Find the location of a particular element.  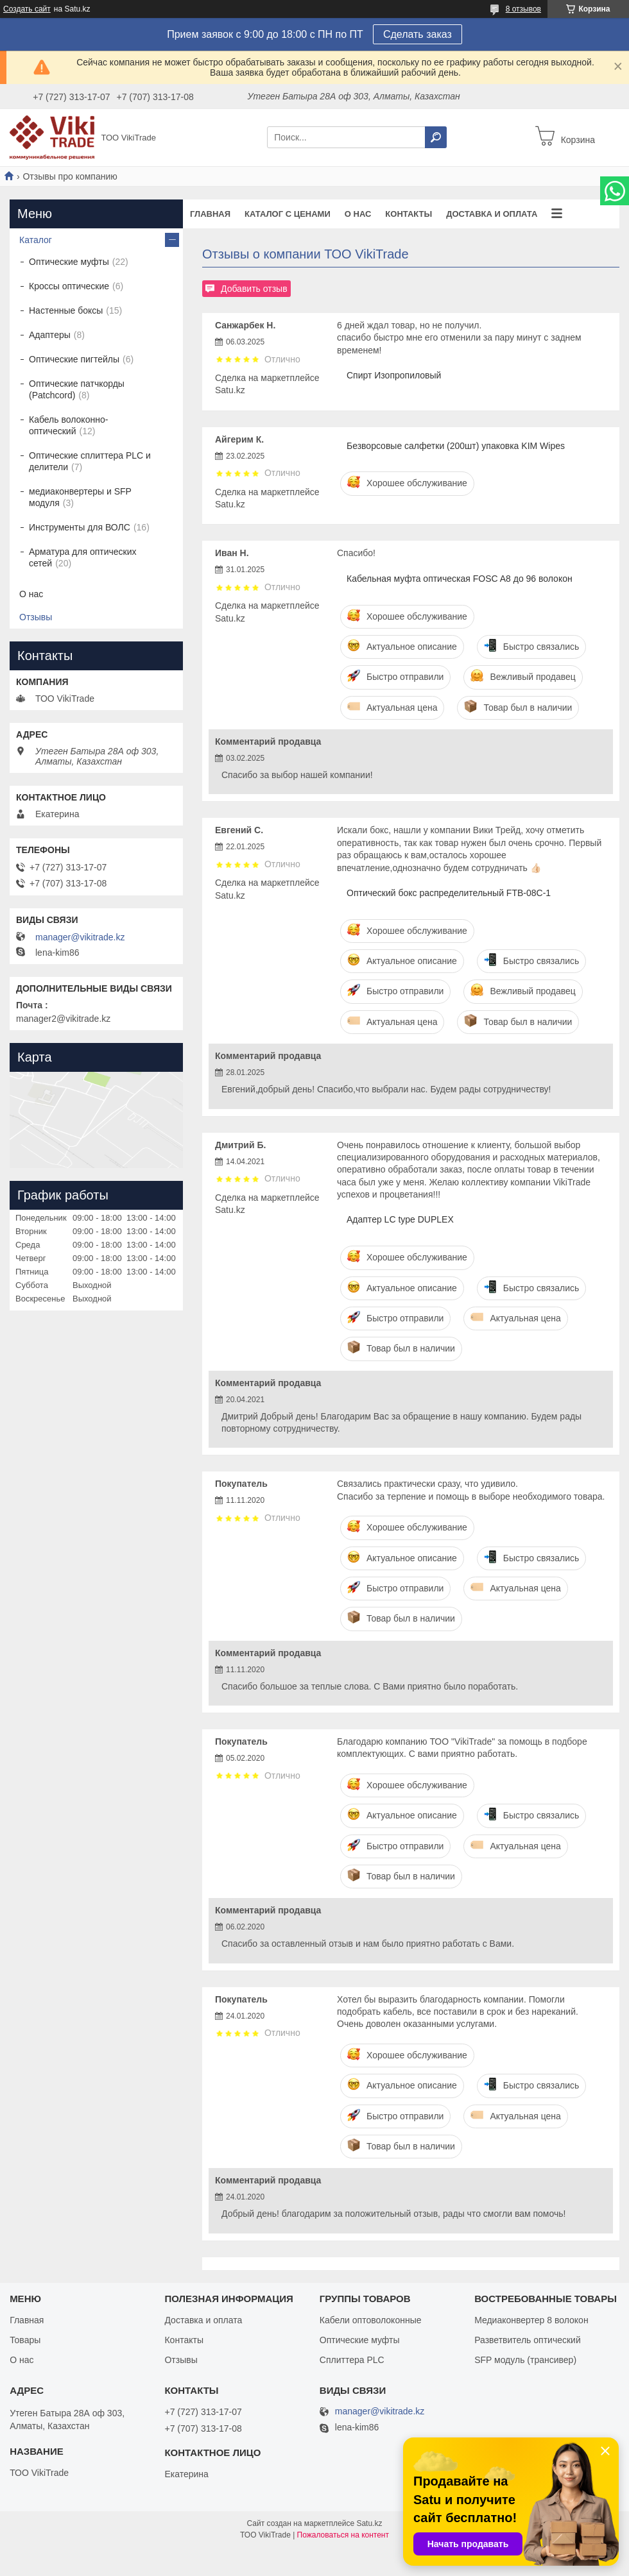

Отзывы is located at coordinates (35, 617).